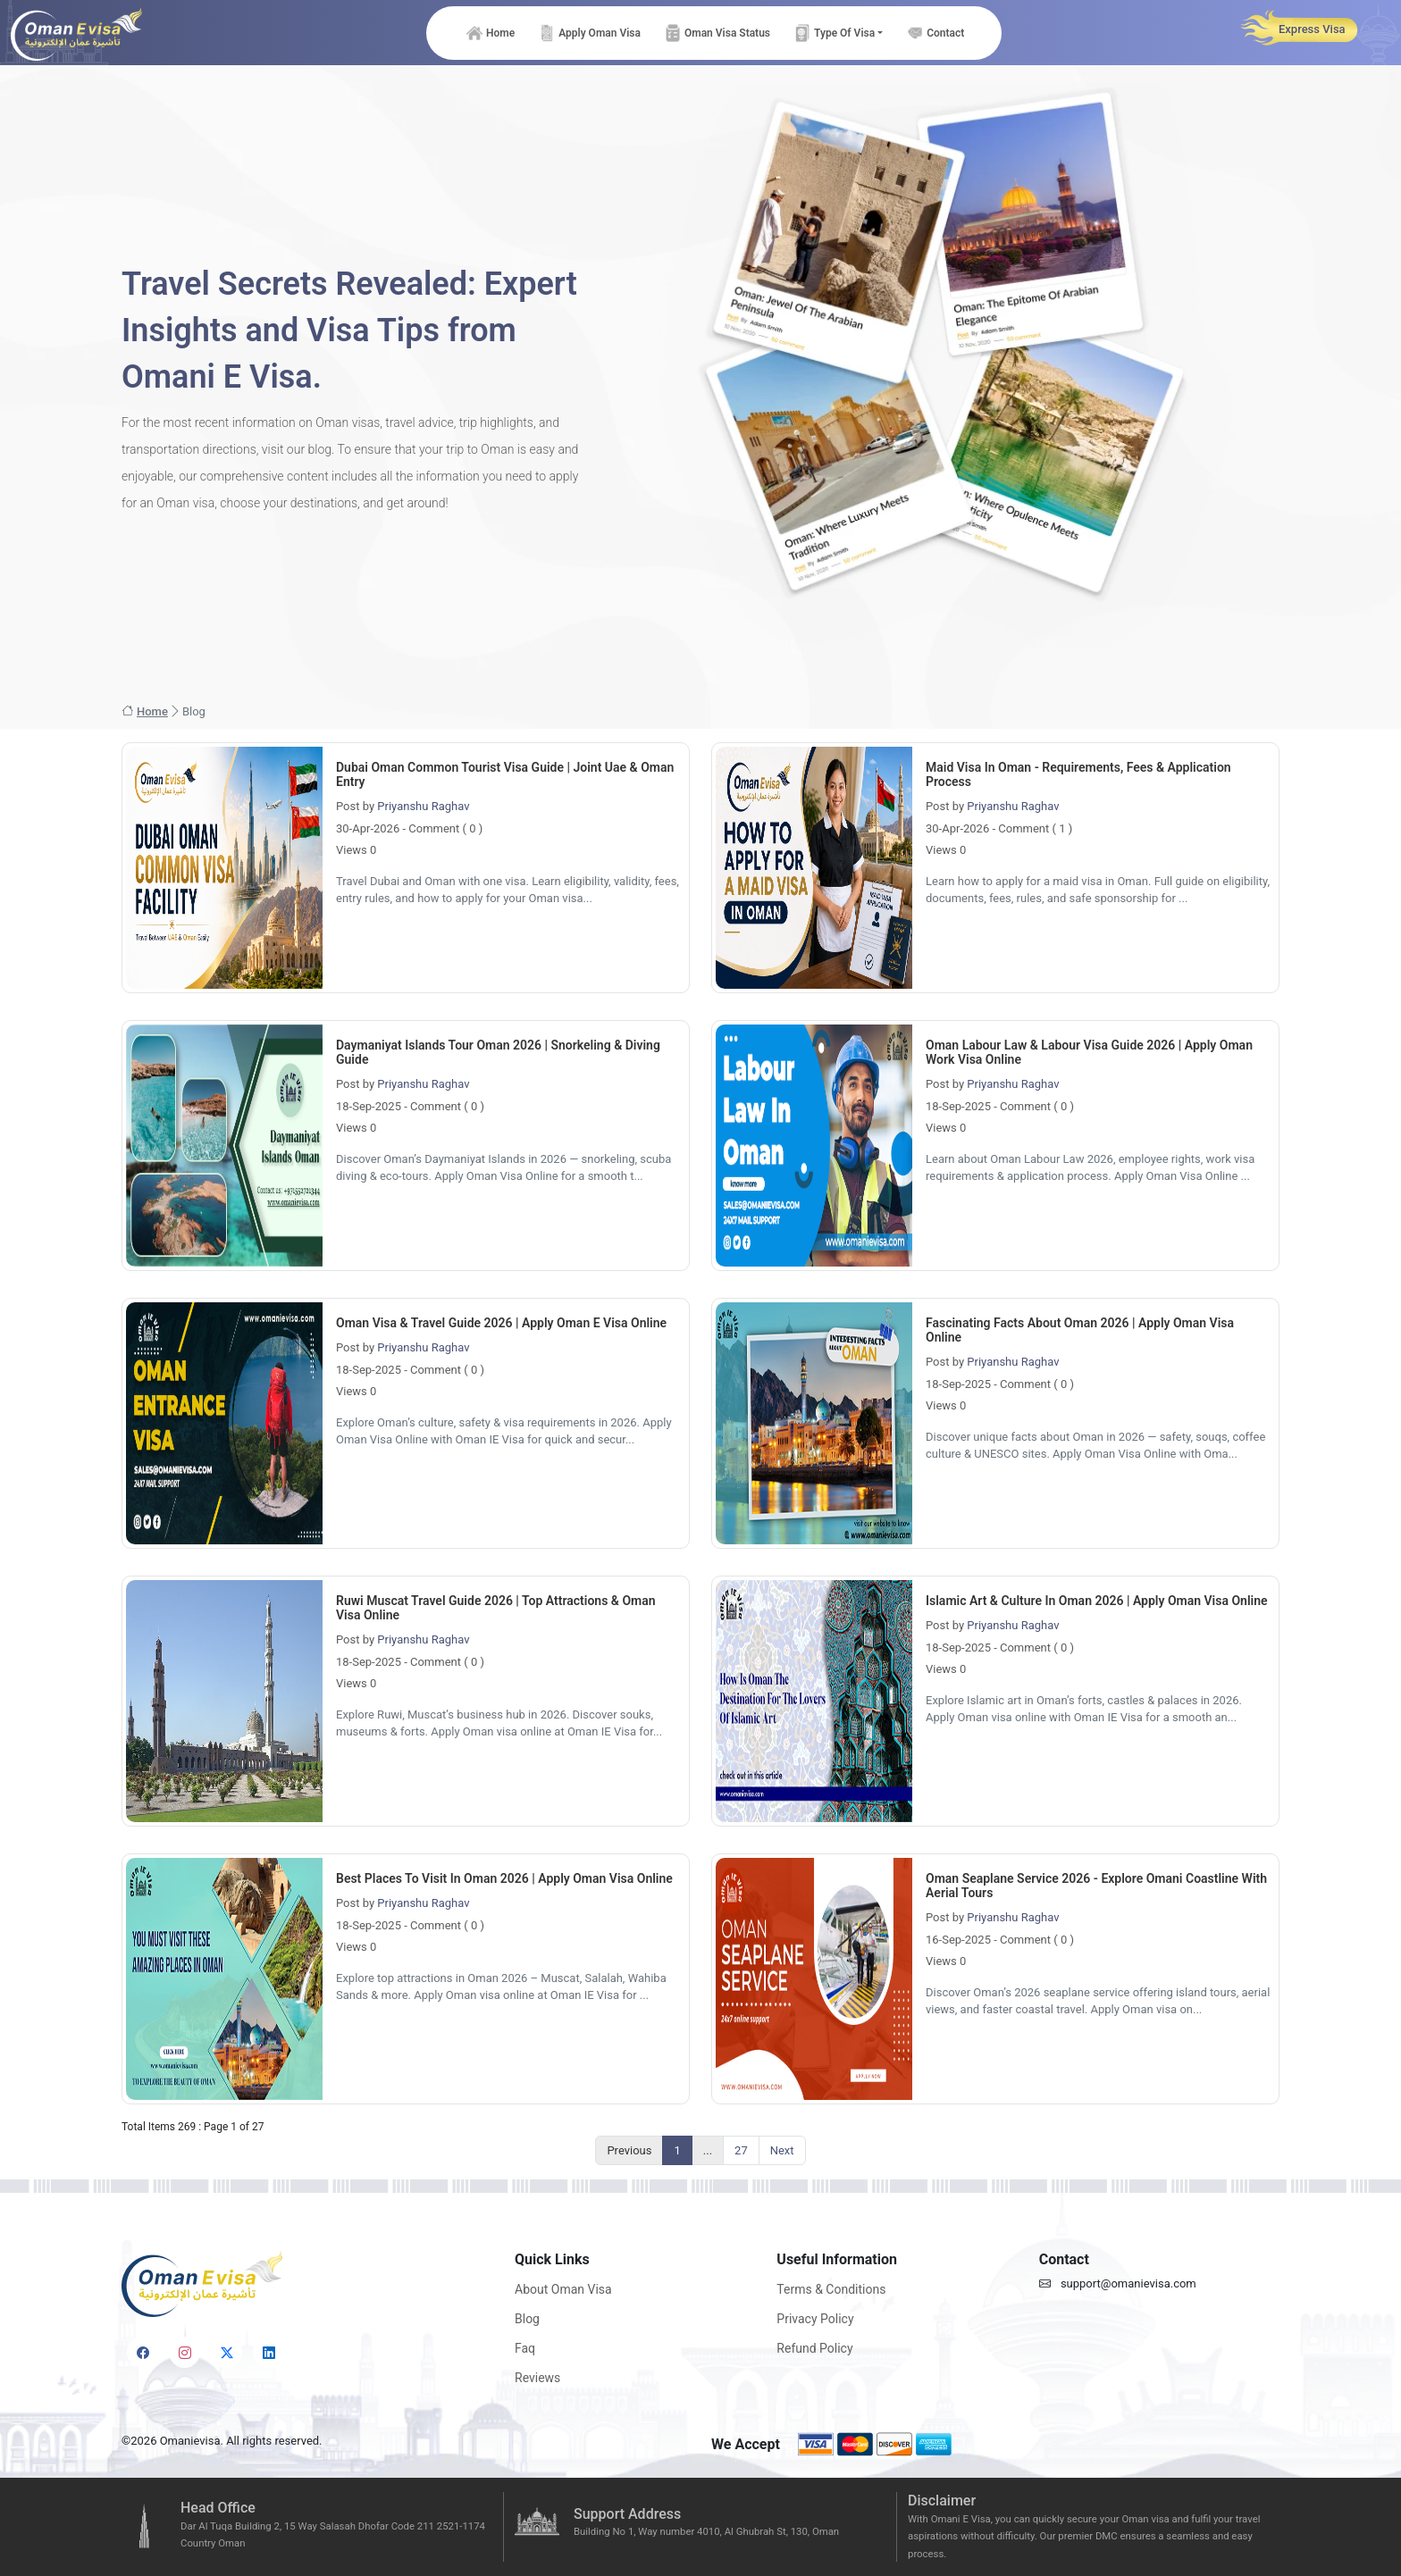 The height and width of the screenshot is (2576, 1401). I want to click on Faq, so click(525, 2348).